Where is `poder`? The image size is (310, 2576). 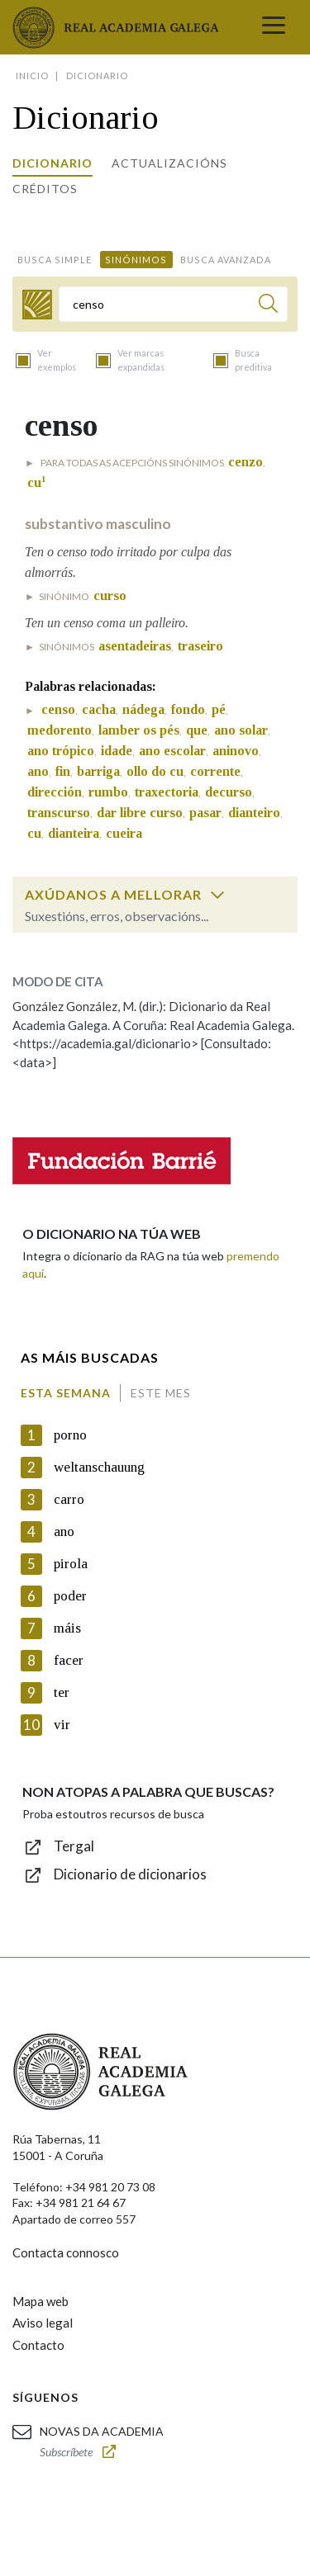 poder is located at coordinates (70, 1596).